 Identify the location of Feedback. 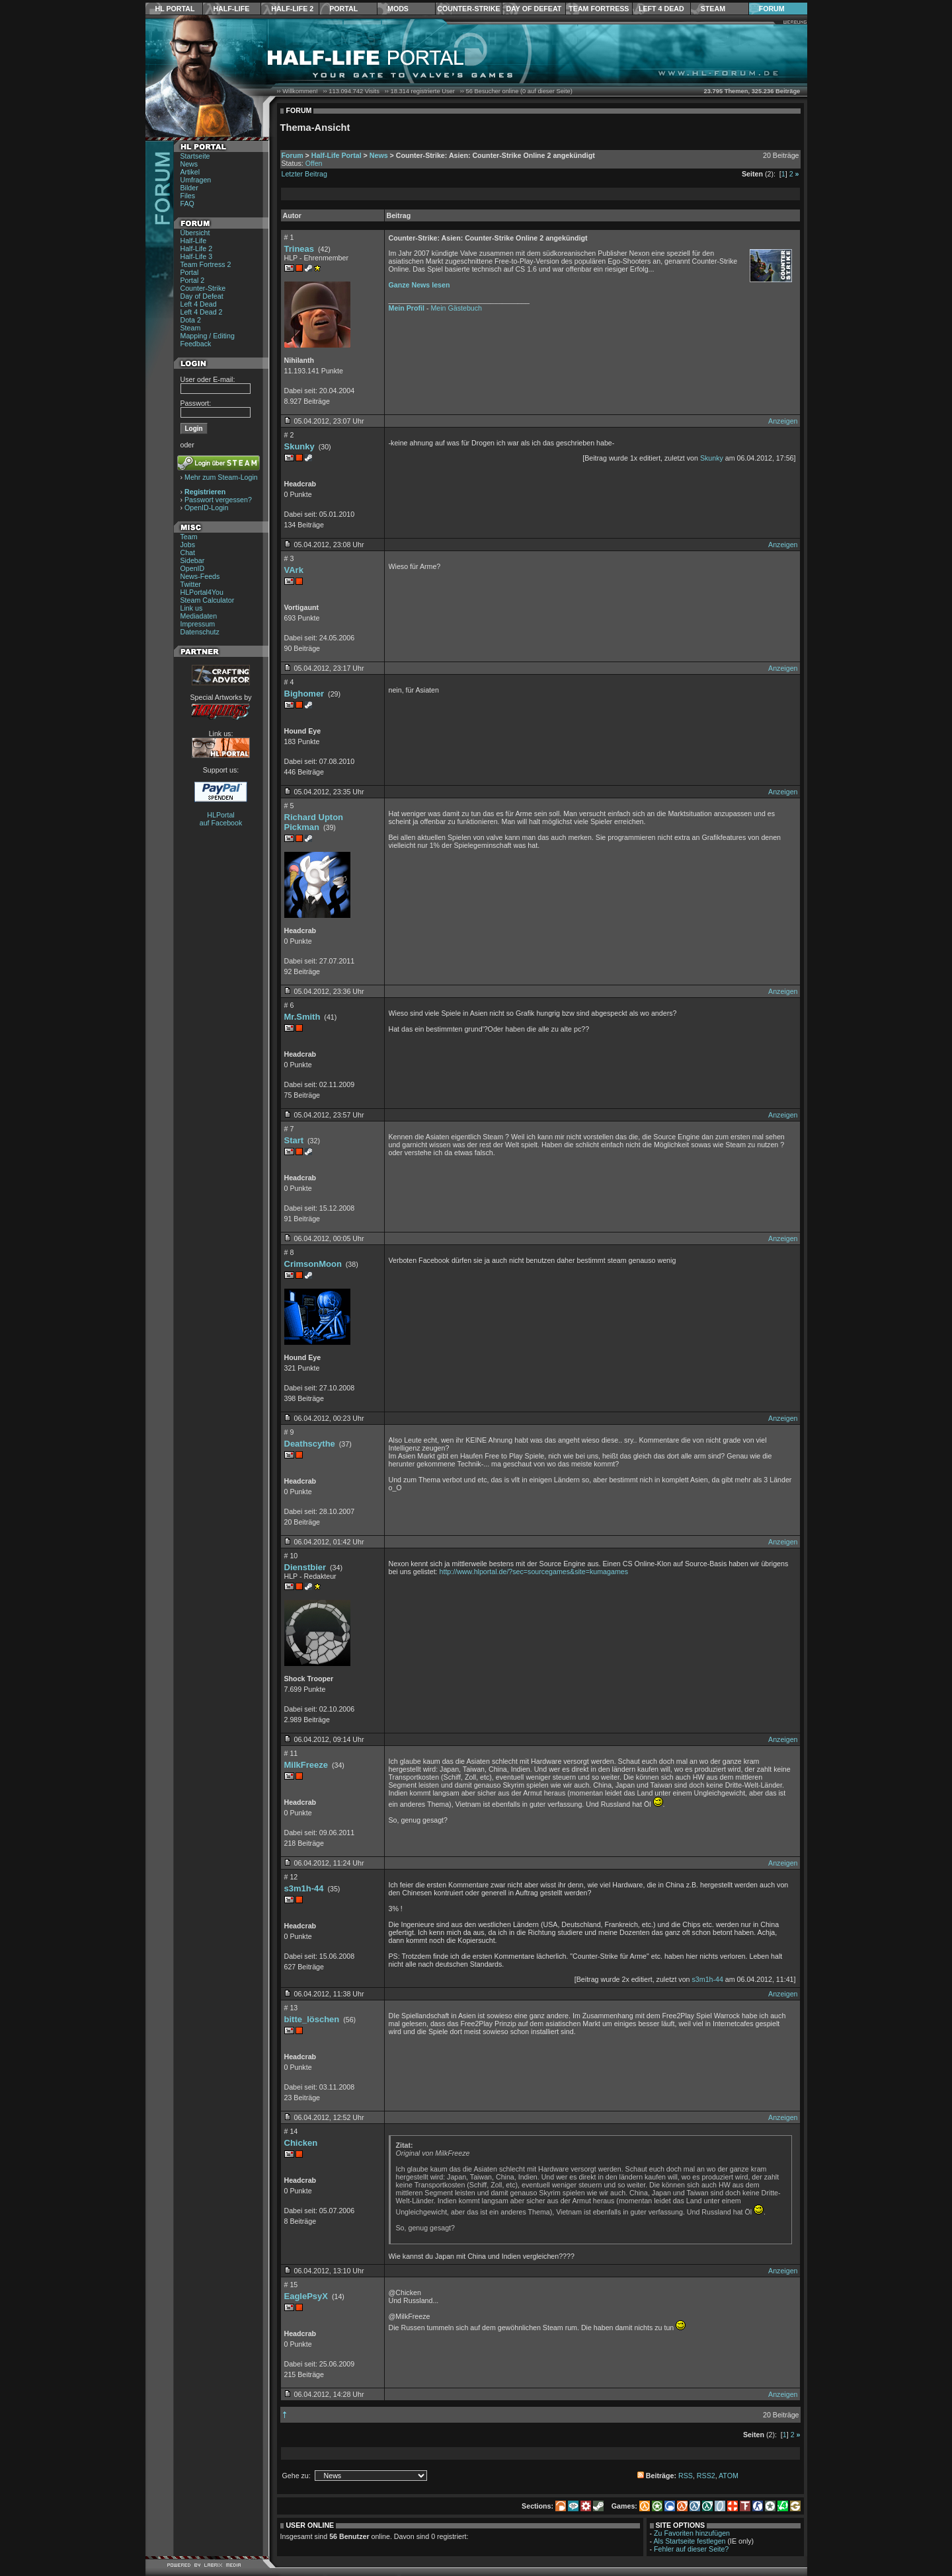
(196, 344).